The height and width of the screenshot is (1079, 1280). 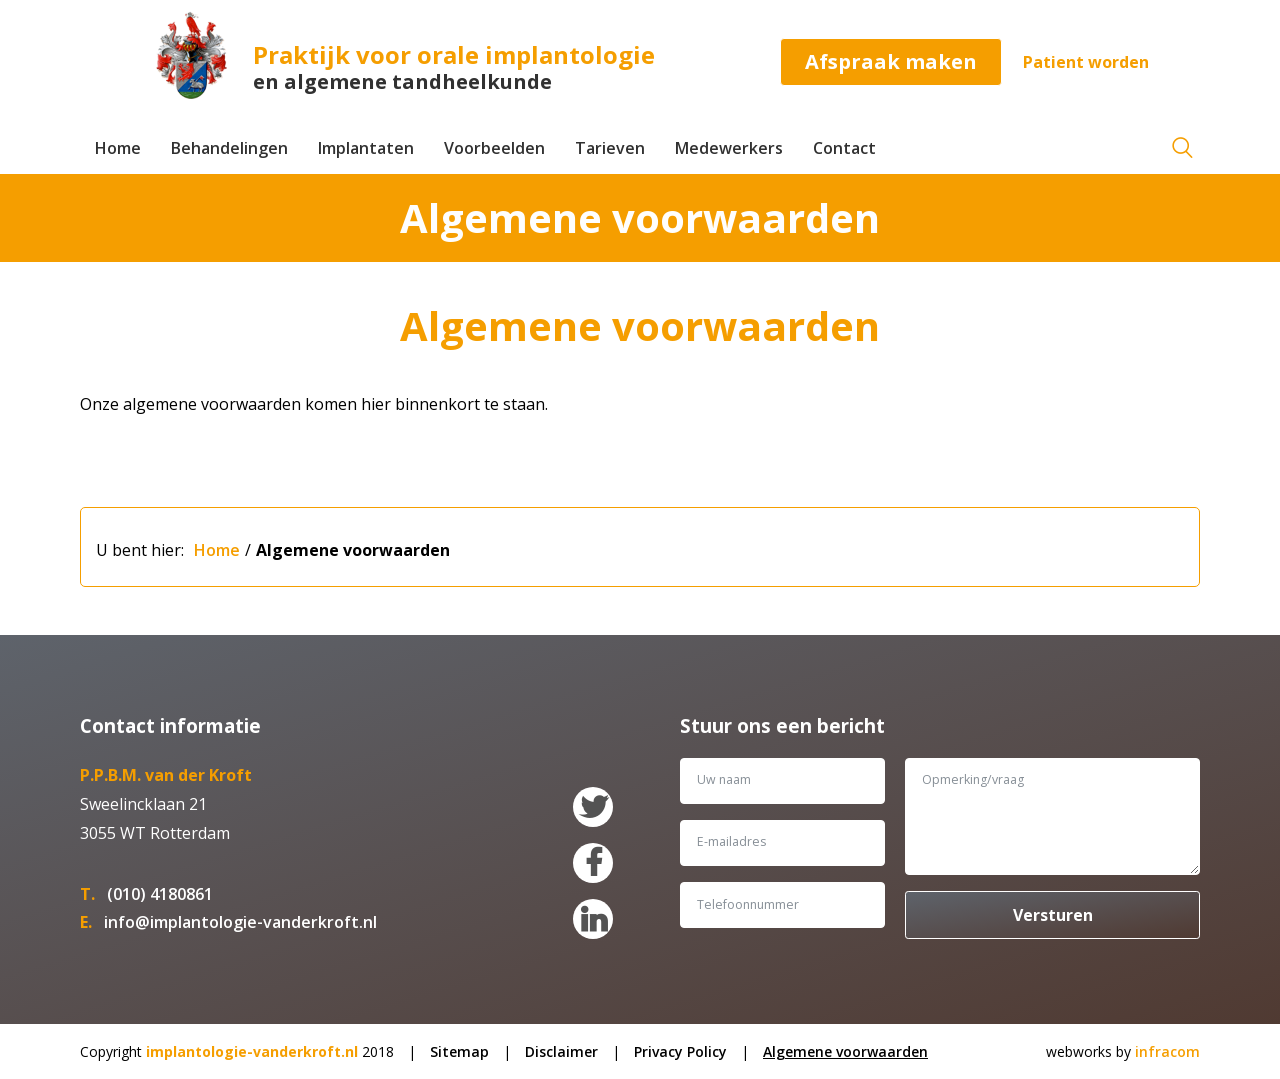 What do you see at coordinates (229, 148) in the screenshot?
I see `Behandelingen` at bounding box center [229, 148].